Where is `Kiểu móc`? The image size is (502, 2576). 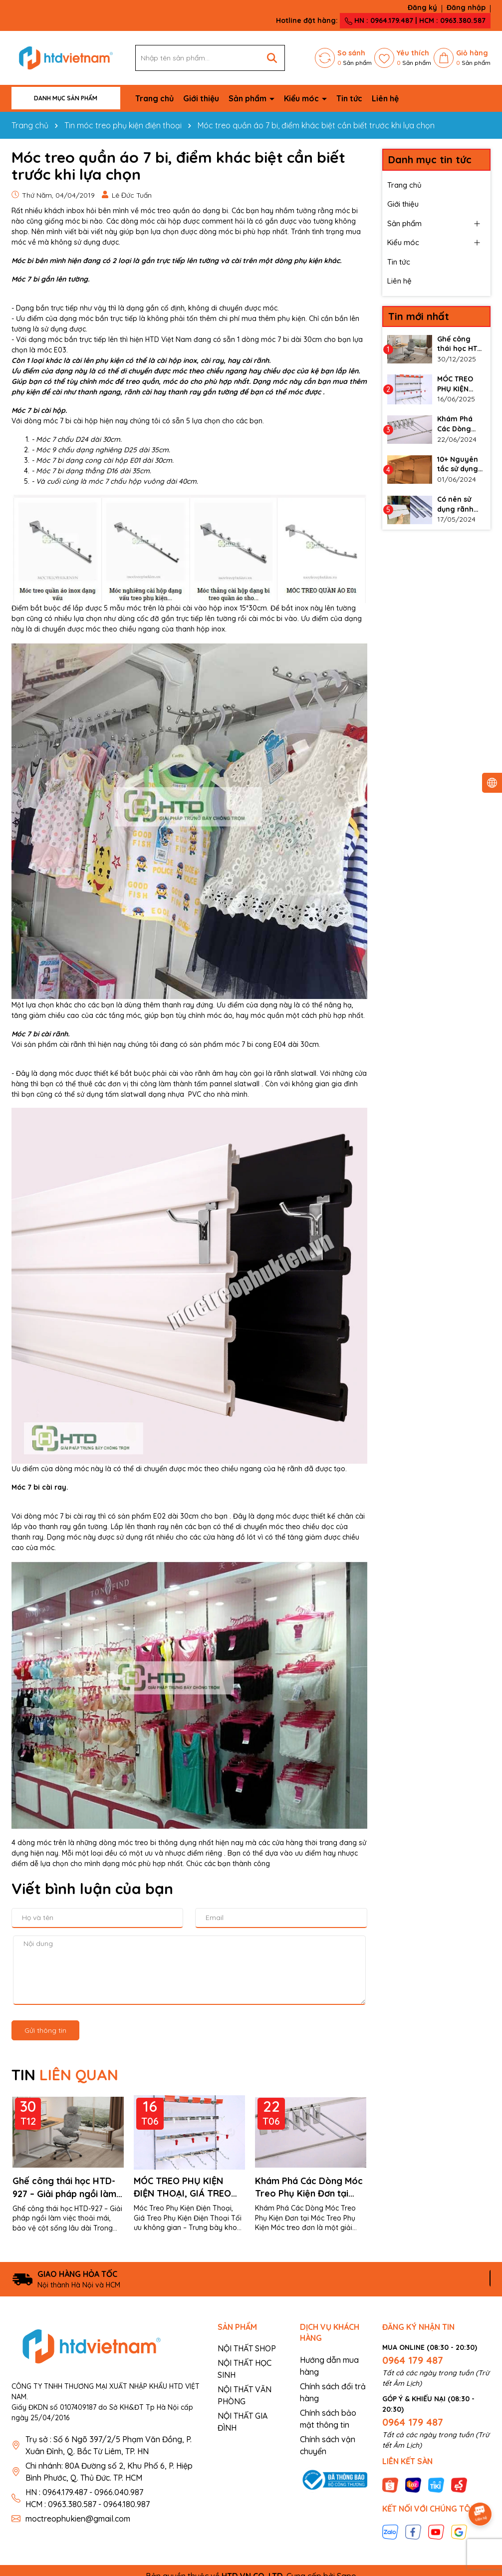 Kiểu móc is located at coordinates (302, 98).